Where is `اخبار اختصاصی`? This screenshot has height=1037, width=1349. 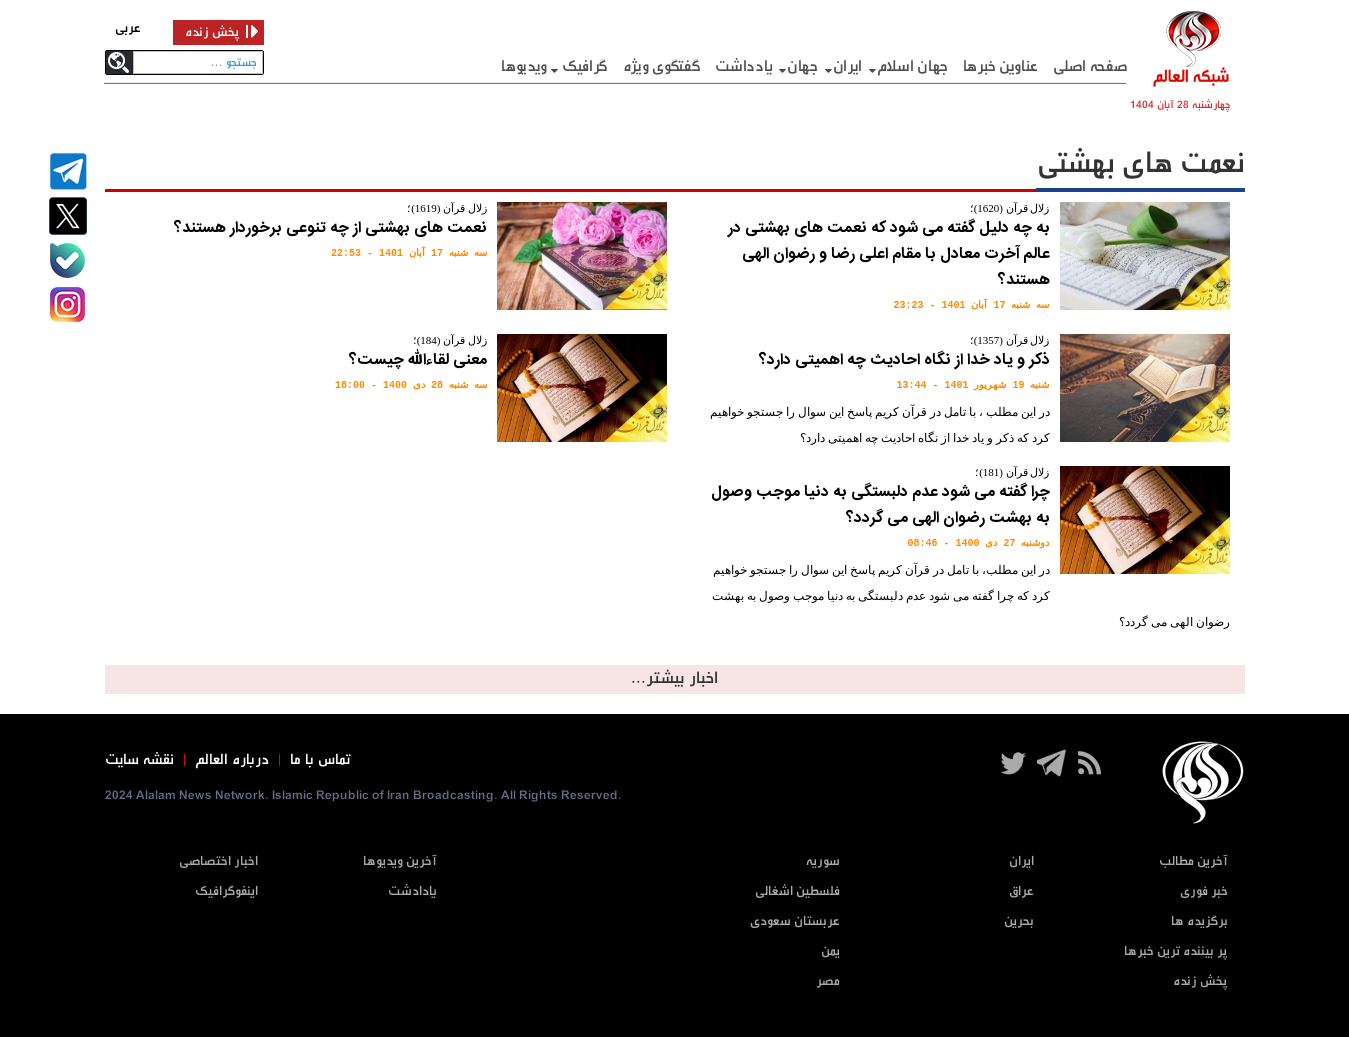
اخبار اختصاصی is located at coordinates (218, 861).